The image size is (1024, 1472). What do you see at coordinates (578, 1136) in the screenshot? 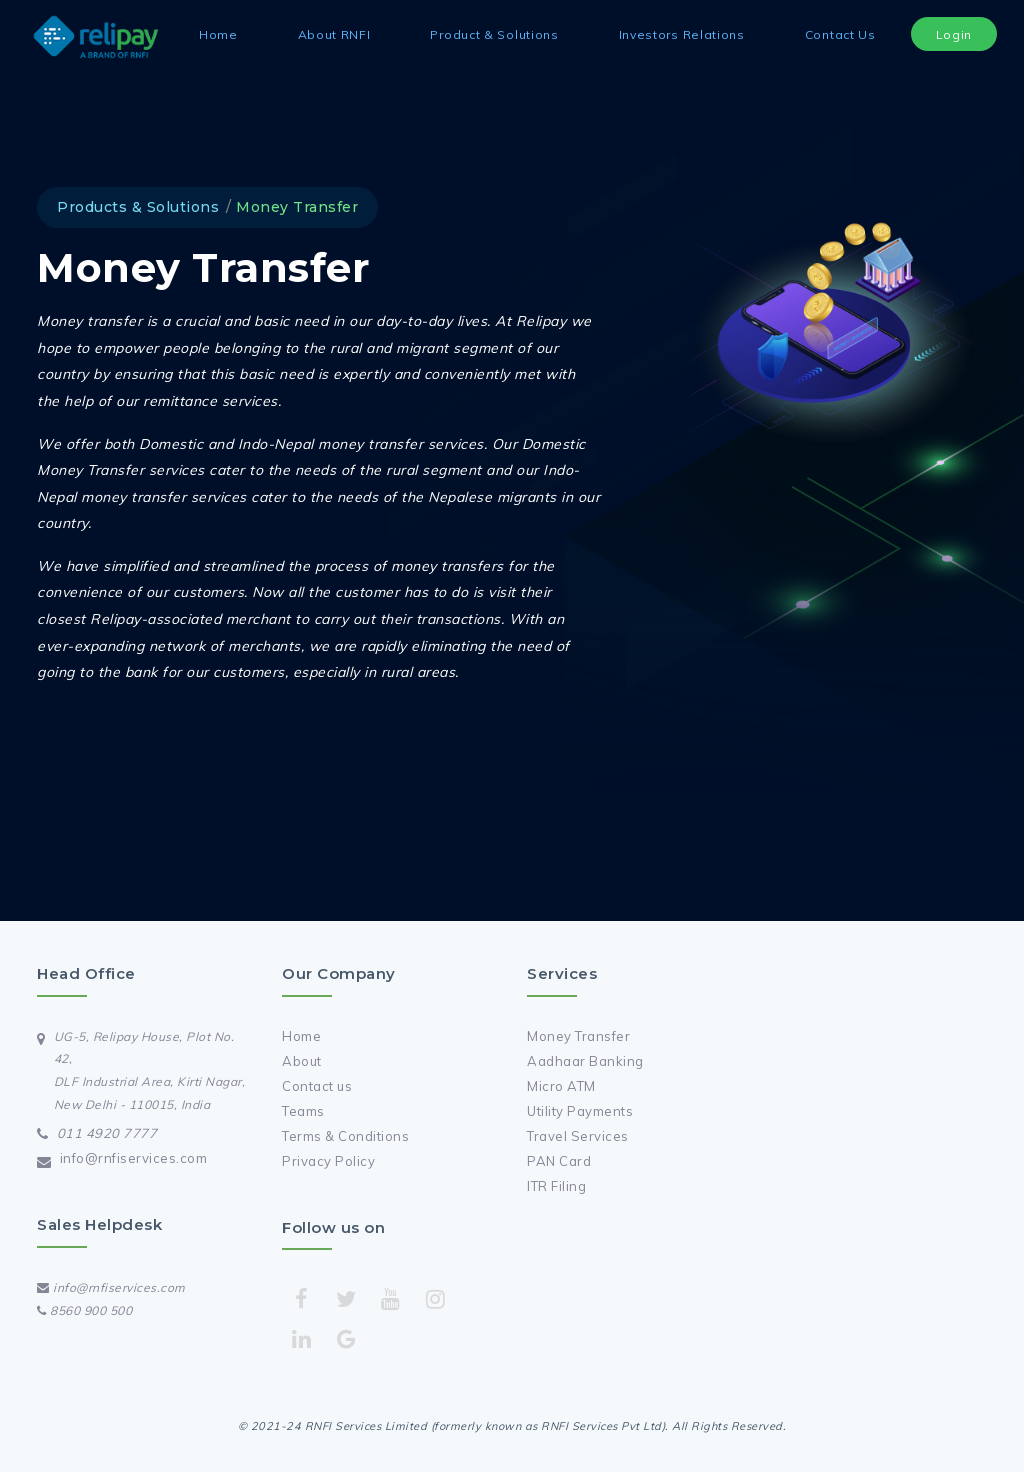
I see `Travel Services` at bounding box center [578, 1136].